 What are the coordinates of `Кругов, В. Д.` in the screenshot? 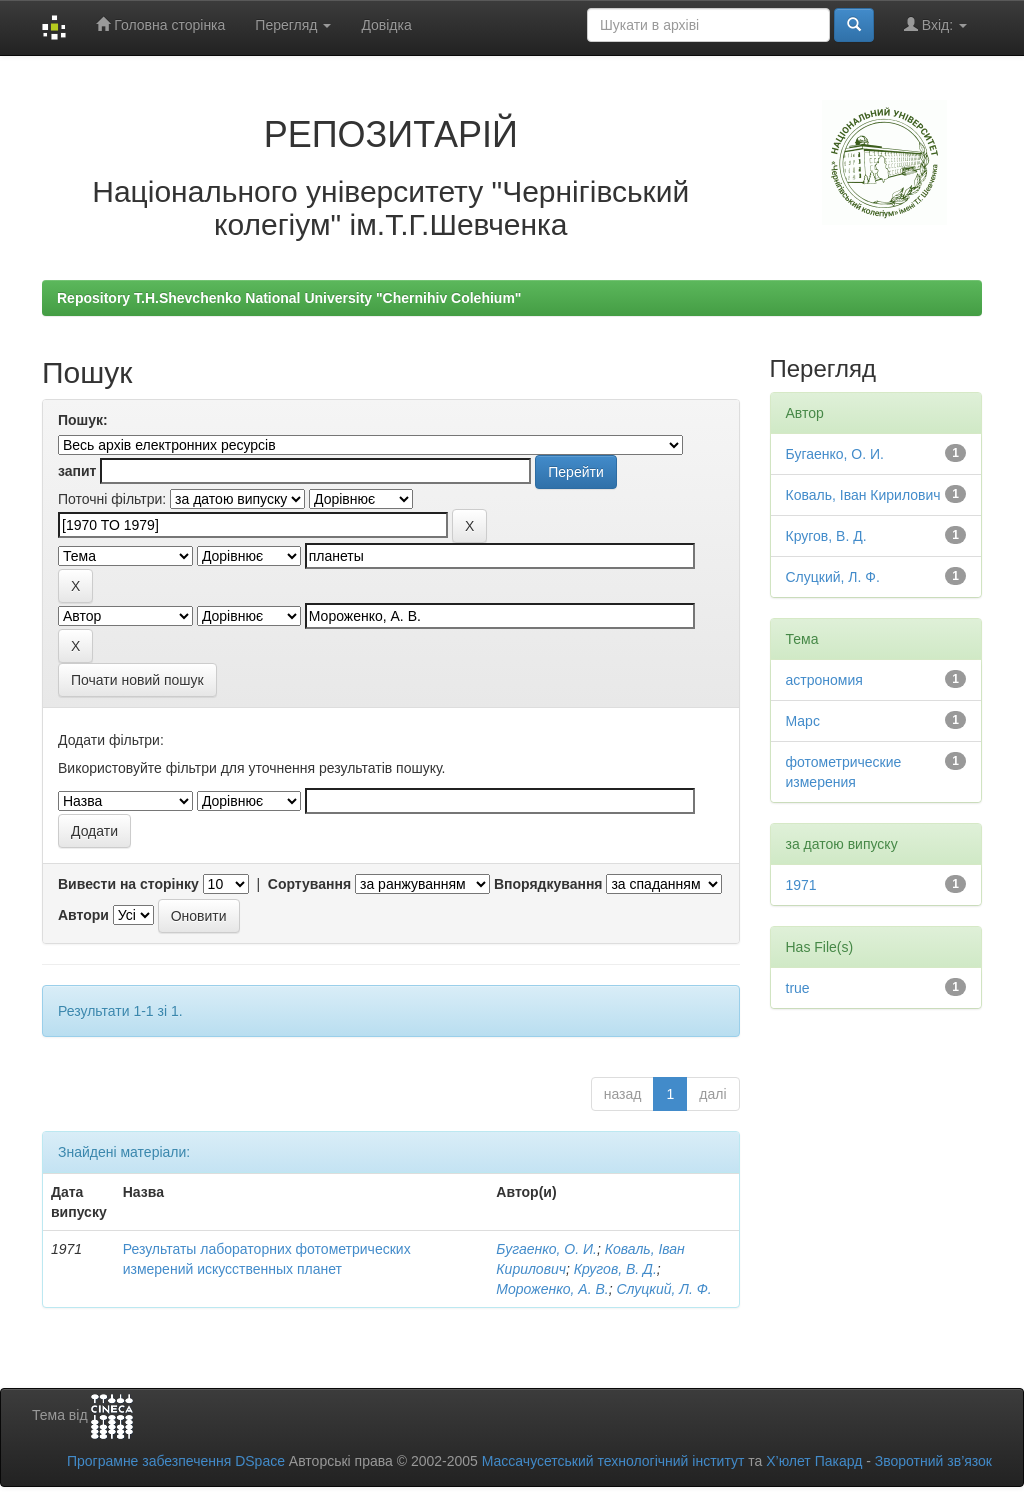 It's located at (615, 1269).